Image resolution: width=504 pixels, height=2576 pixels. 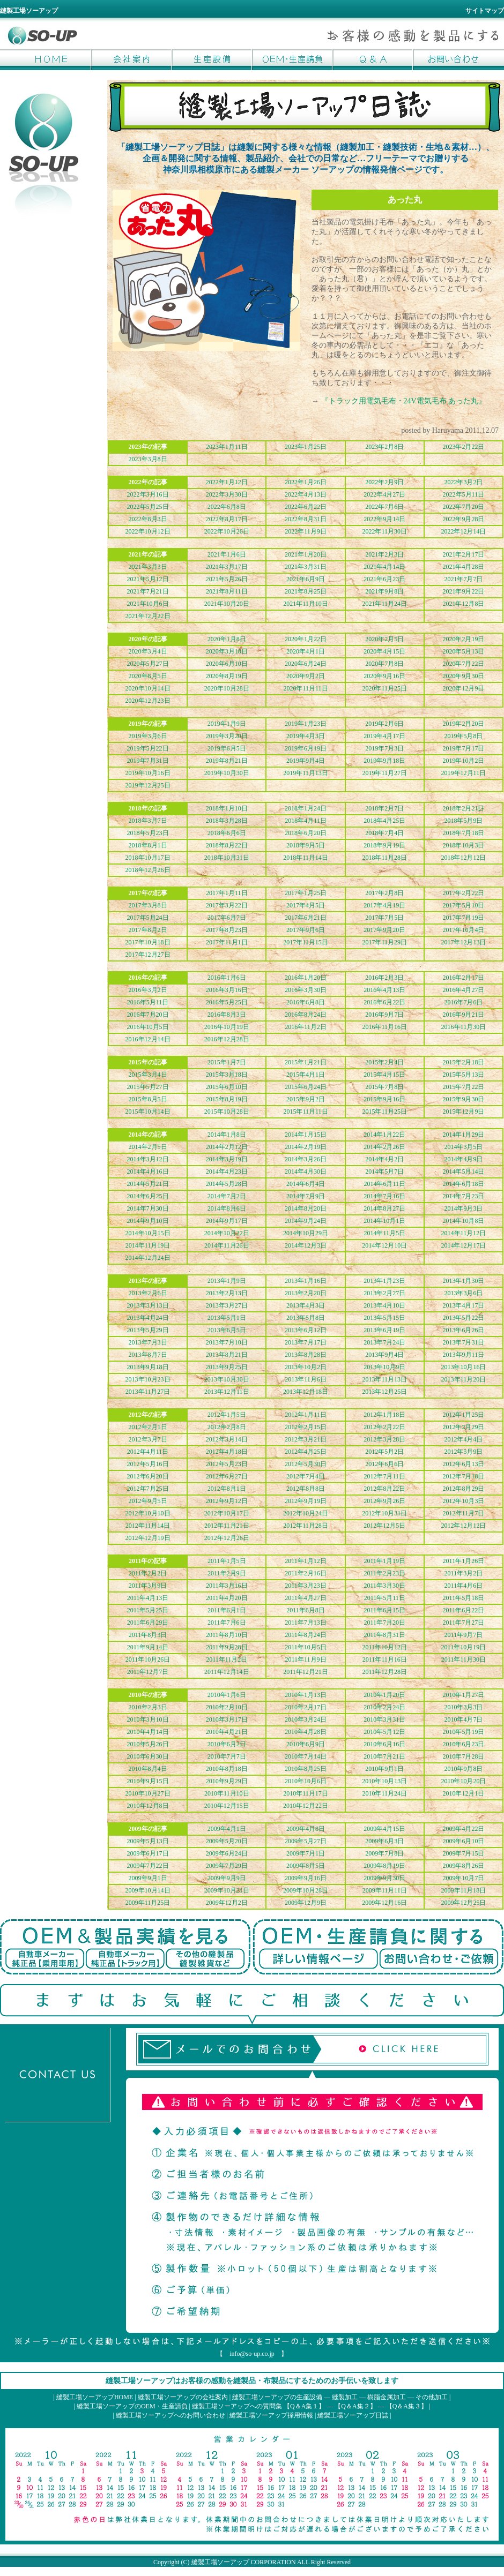 I want to click on 2014年7月2日, so click(x=226, y=1196).